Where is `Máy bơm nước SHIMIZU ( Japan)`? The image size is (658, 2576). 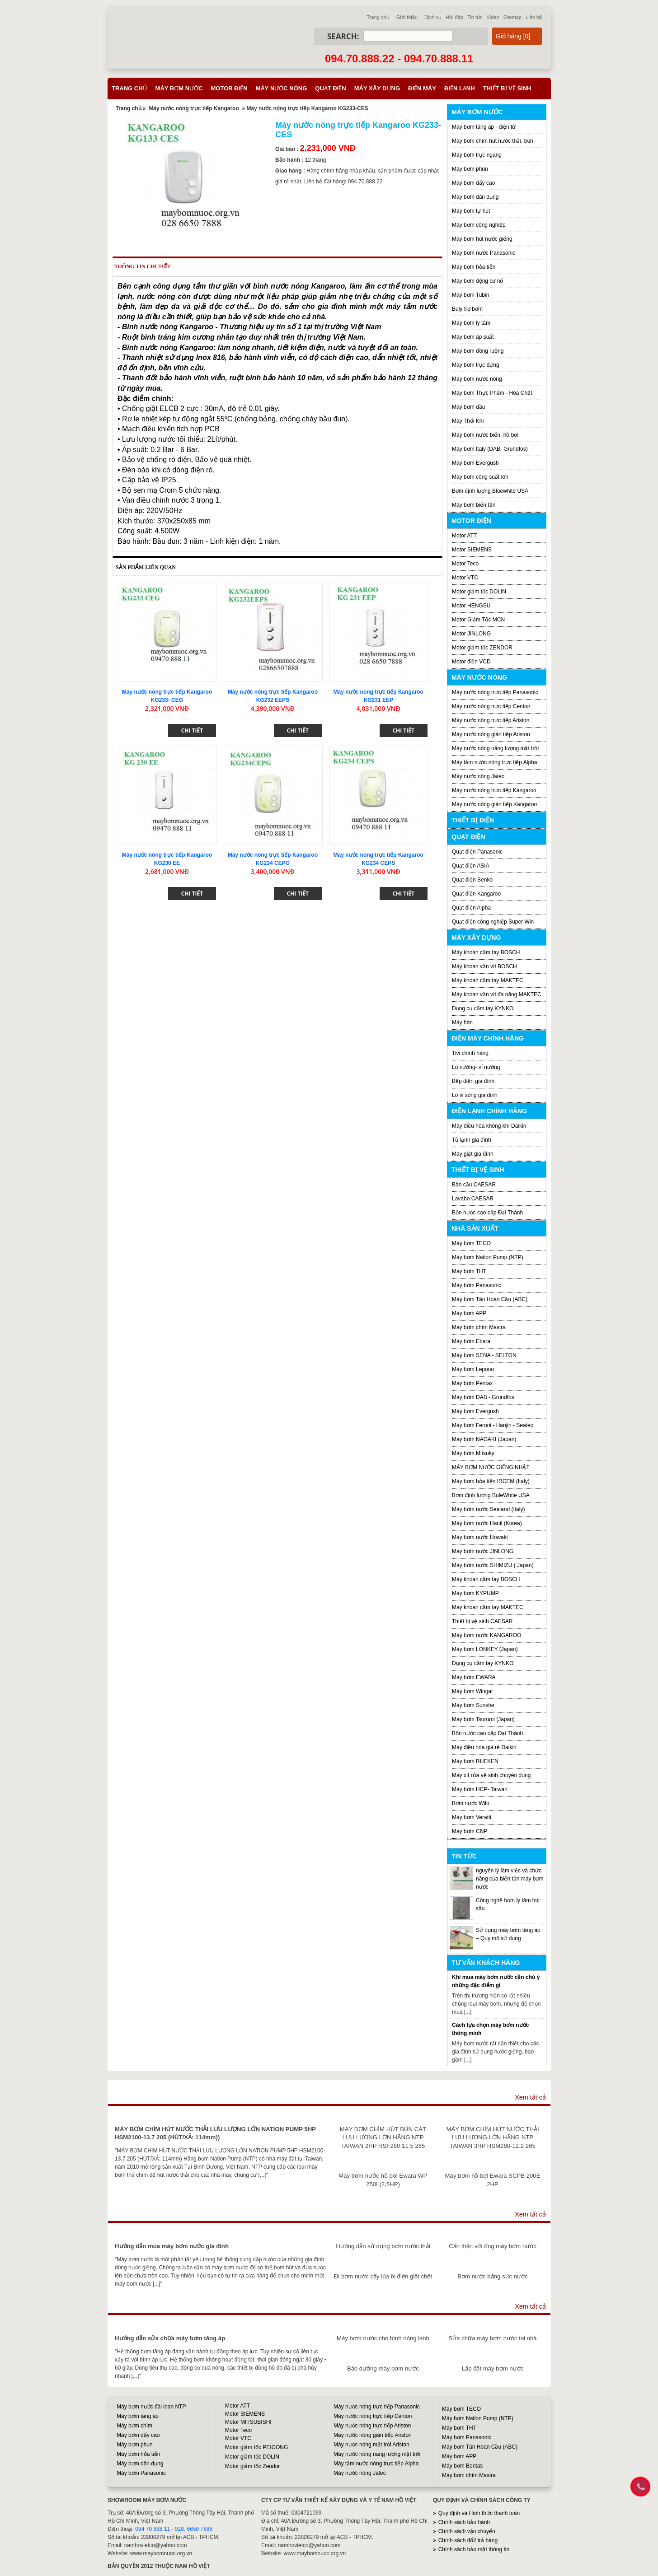
Máy bơm nước SHIMIZU ( Japan) is located at coordinates (493, 1565).